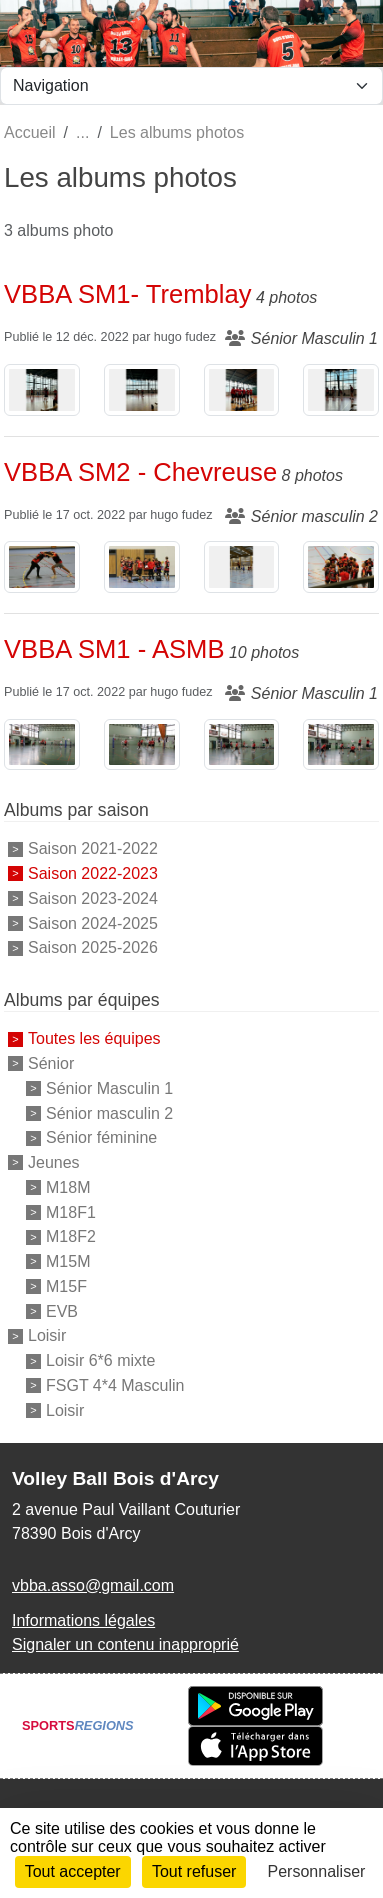 This screenshot has width=383, height=1898. Describe the element at coordinates (68, 1187) in the screenshot. I see `M18M` at that location.